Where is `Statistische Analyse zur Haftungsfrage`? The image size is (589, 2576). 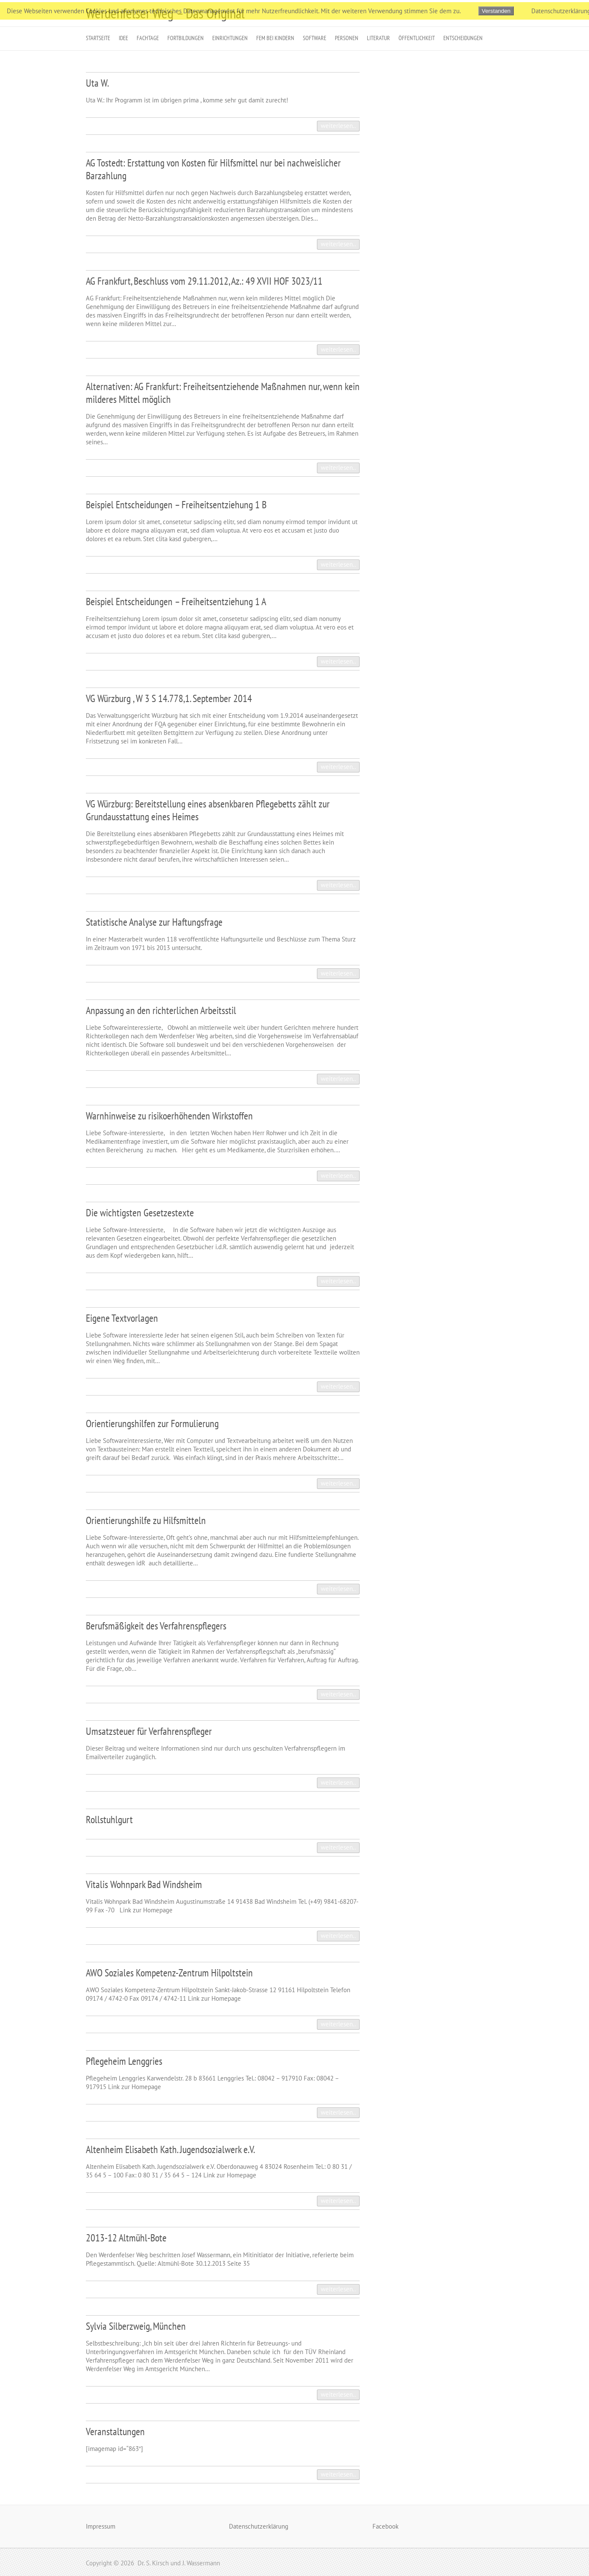 Statistische Analyse zur Haftungsfrage is located at coordinates (154, 922).